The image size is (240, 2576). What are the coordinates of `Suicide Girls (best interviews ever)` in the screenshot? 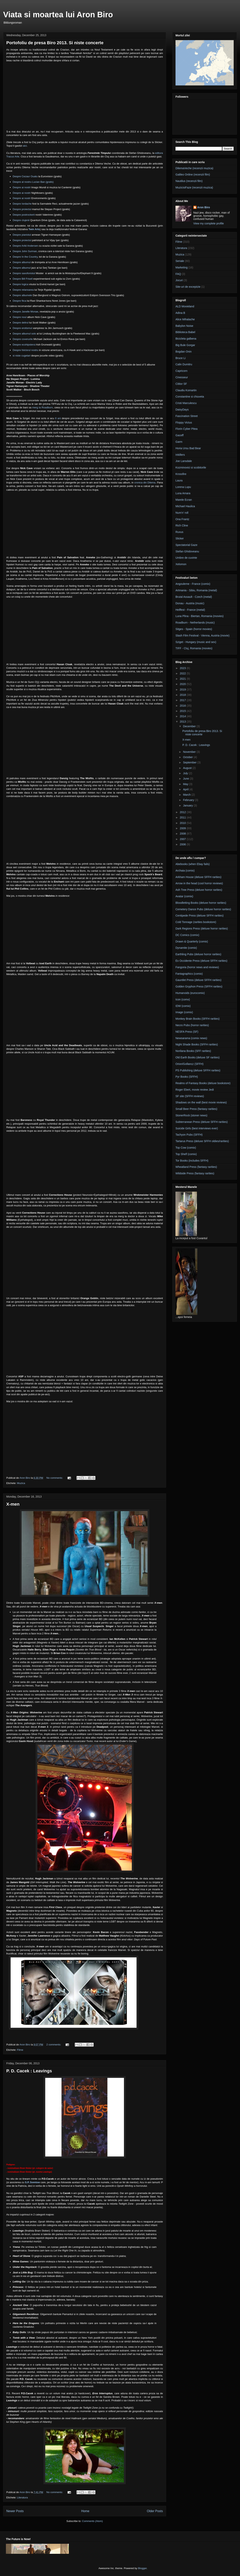 It's located at (196, 1128).